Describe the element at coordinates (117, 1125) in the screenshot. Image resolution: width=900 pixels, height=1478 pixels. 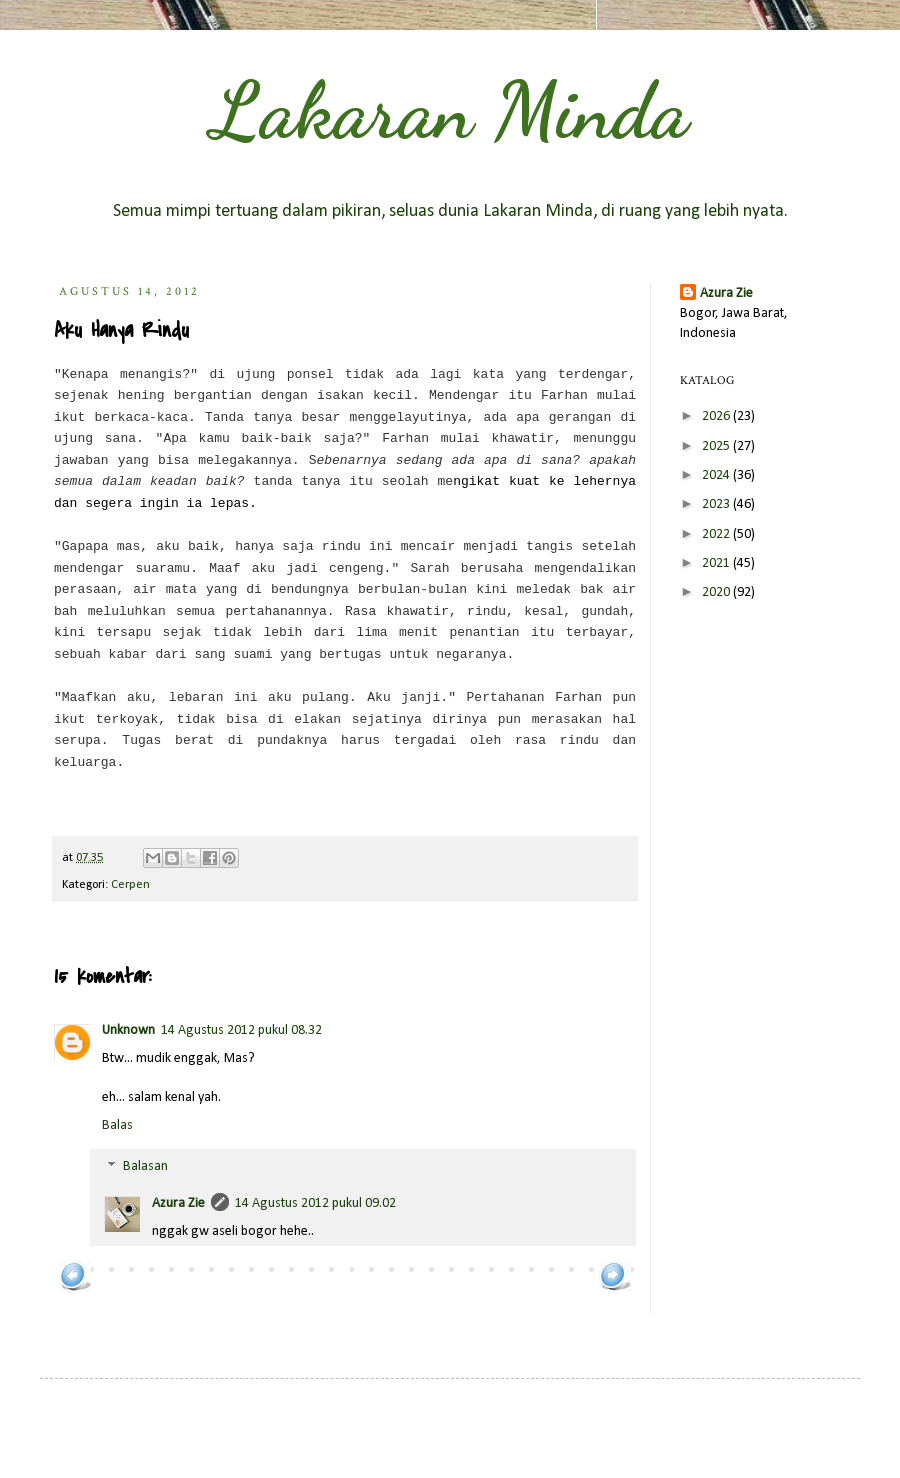
I see `Balas` at that location.